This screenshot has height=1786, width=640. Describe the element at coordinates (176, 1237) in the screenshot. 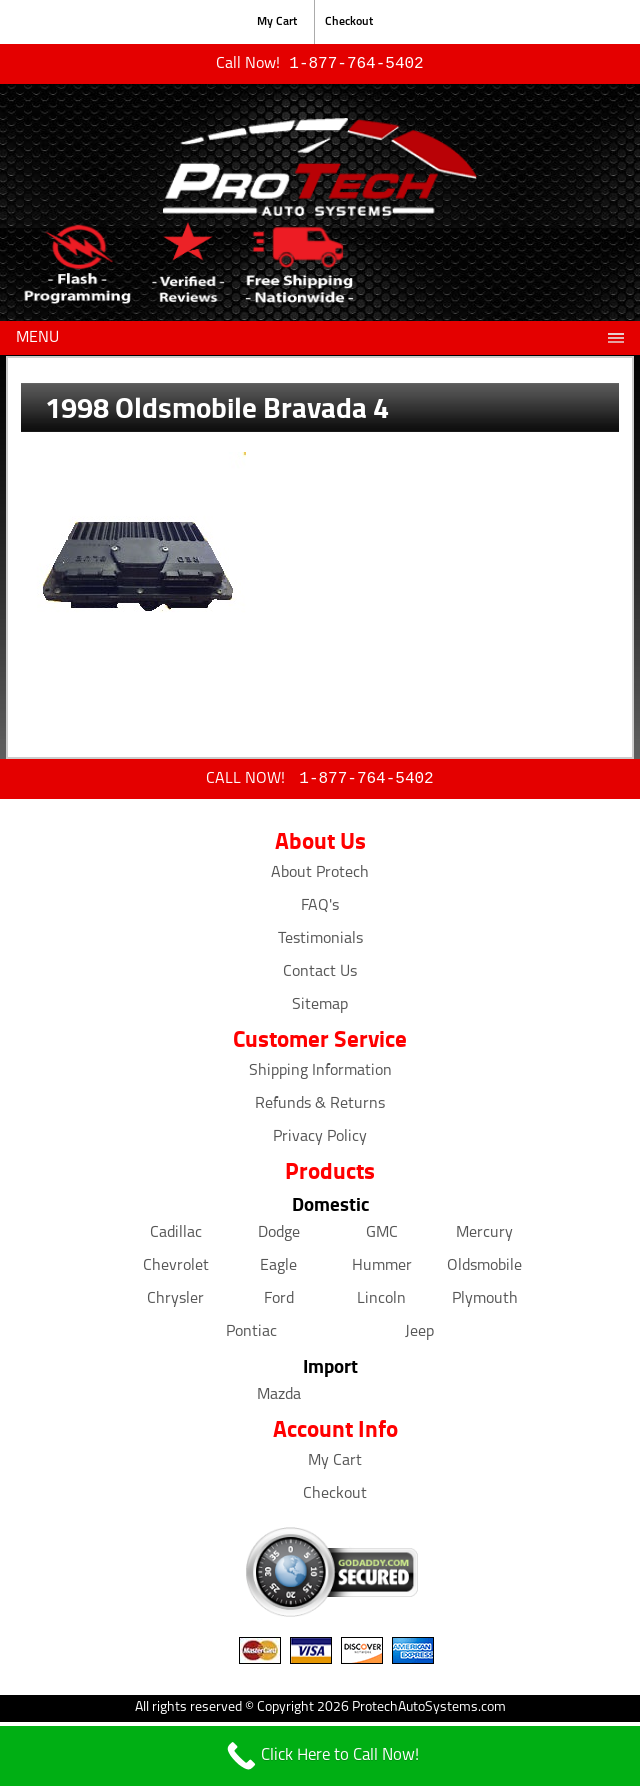

I see `Cadillac` at that location.